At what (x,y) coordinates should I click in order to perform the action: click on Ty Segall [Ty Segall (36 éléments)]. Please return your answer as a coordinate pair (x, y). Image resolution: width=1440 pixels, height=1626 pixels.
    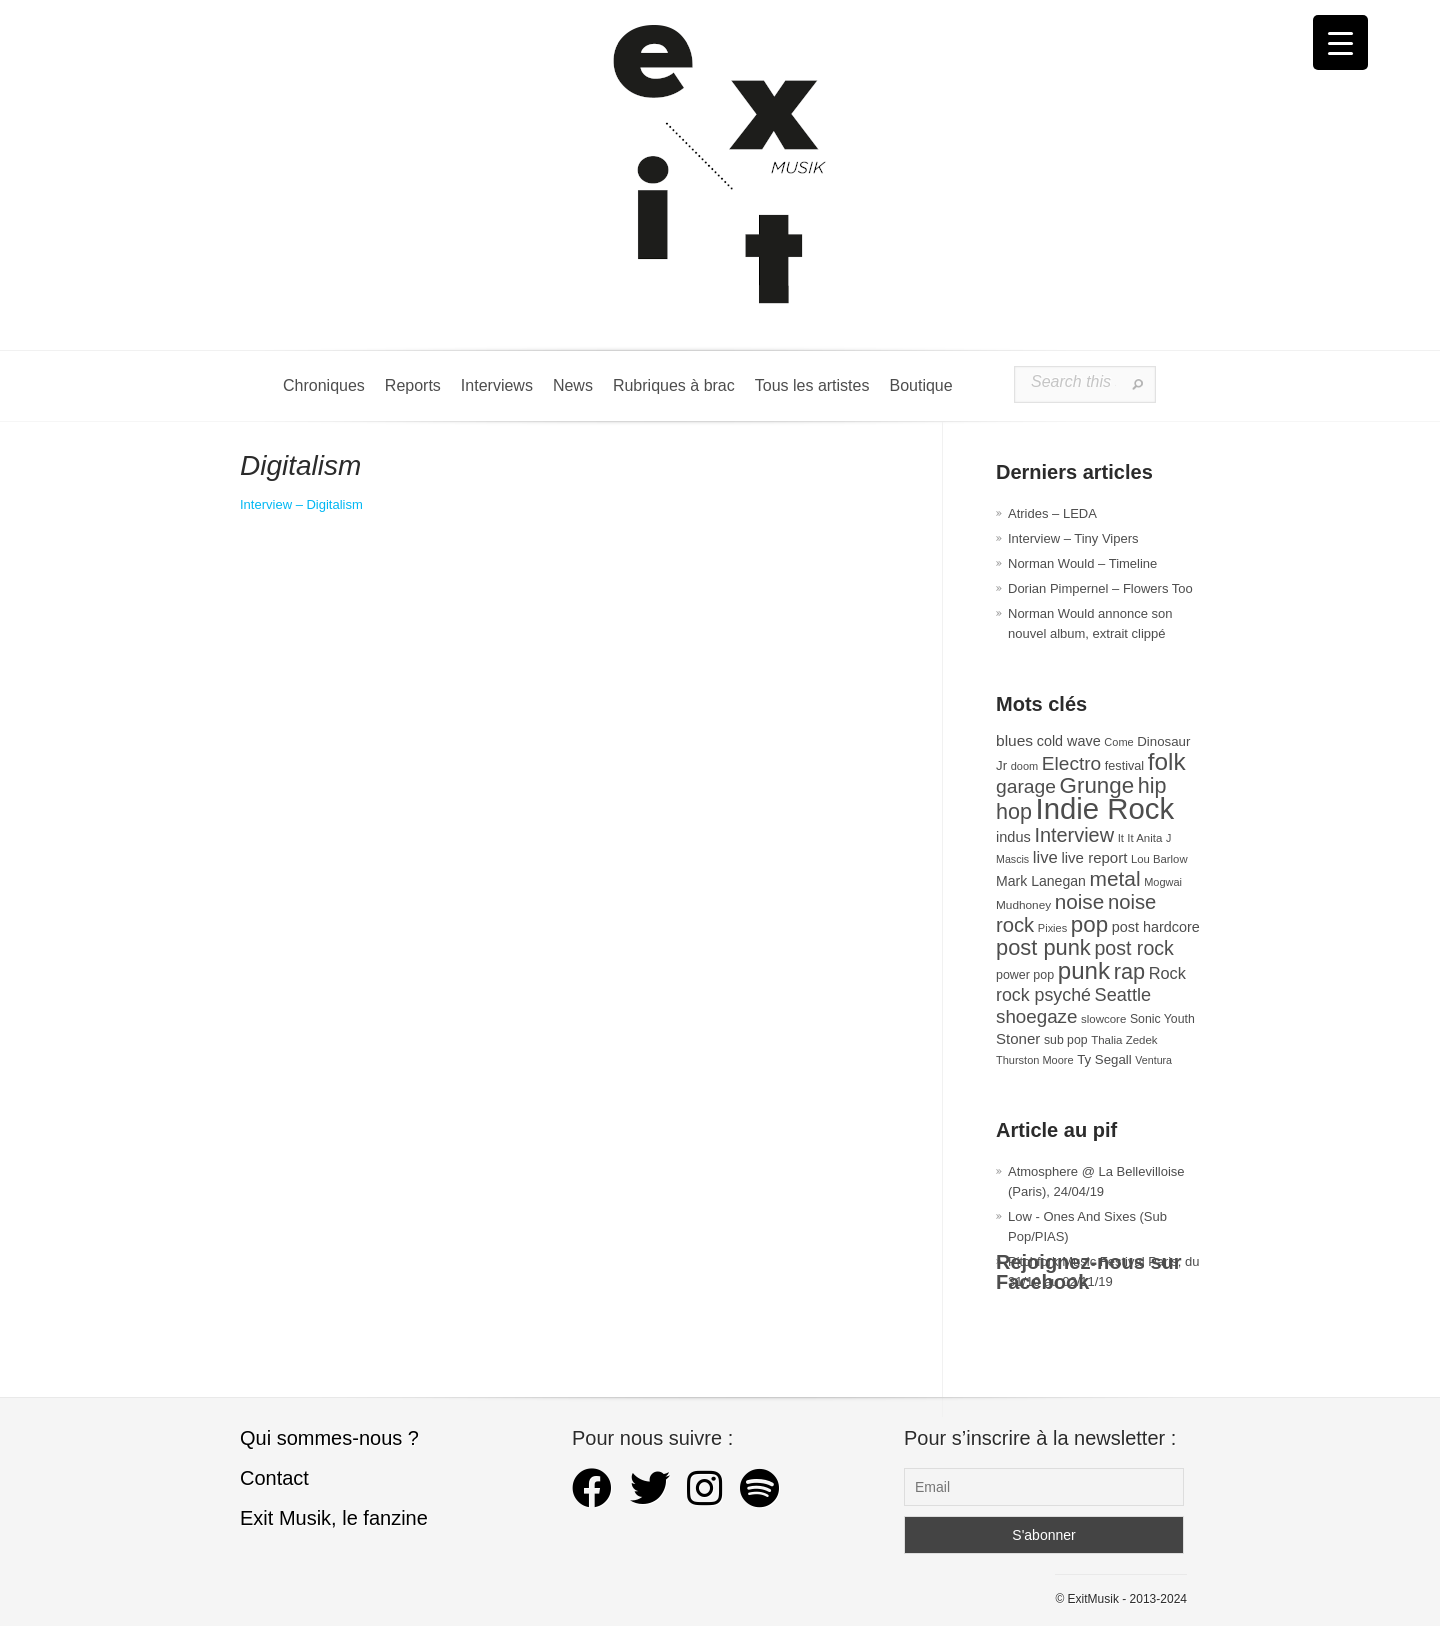
    Looking at the image, I should click on (1104, 1059).